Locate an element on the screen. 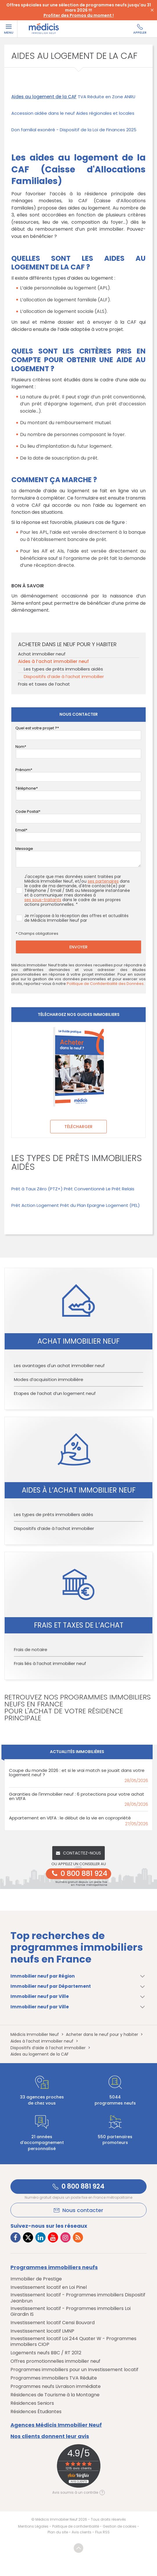 The image size is (157, 2576). Investissement locatif Loi 244 Quater W - Programmes immobiliers CIOP is located at coordinates (73, 2342).